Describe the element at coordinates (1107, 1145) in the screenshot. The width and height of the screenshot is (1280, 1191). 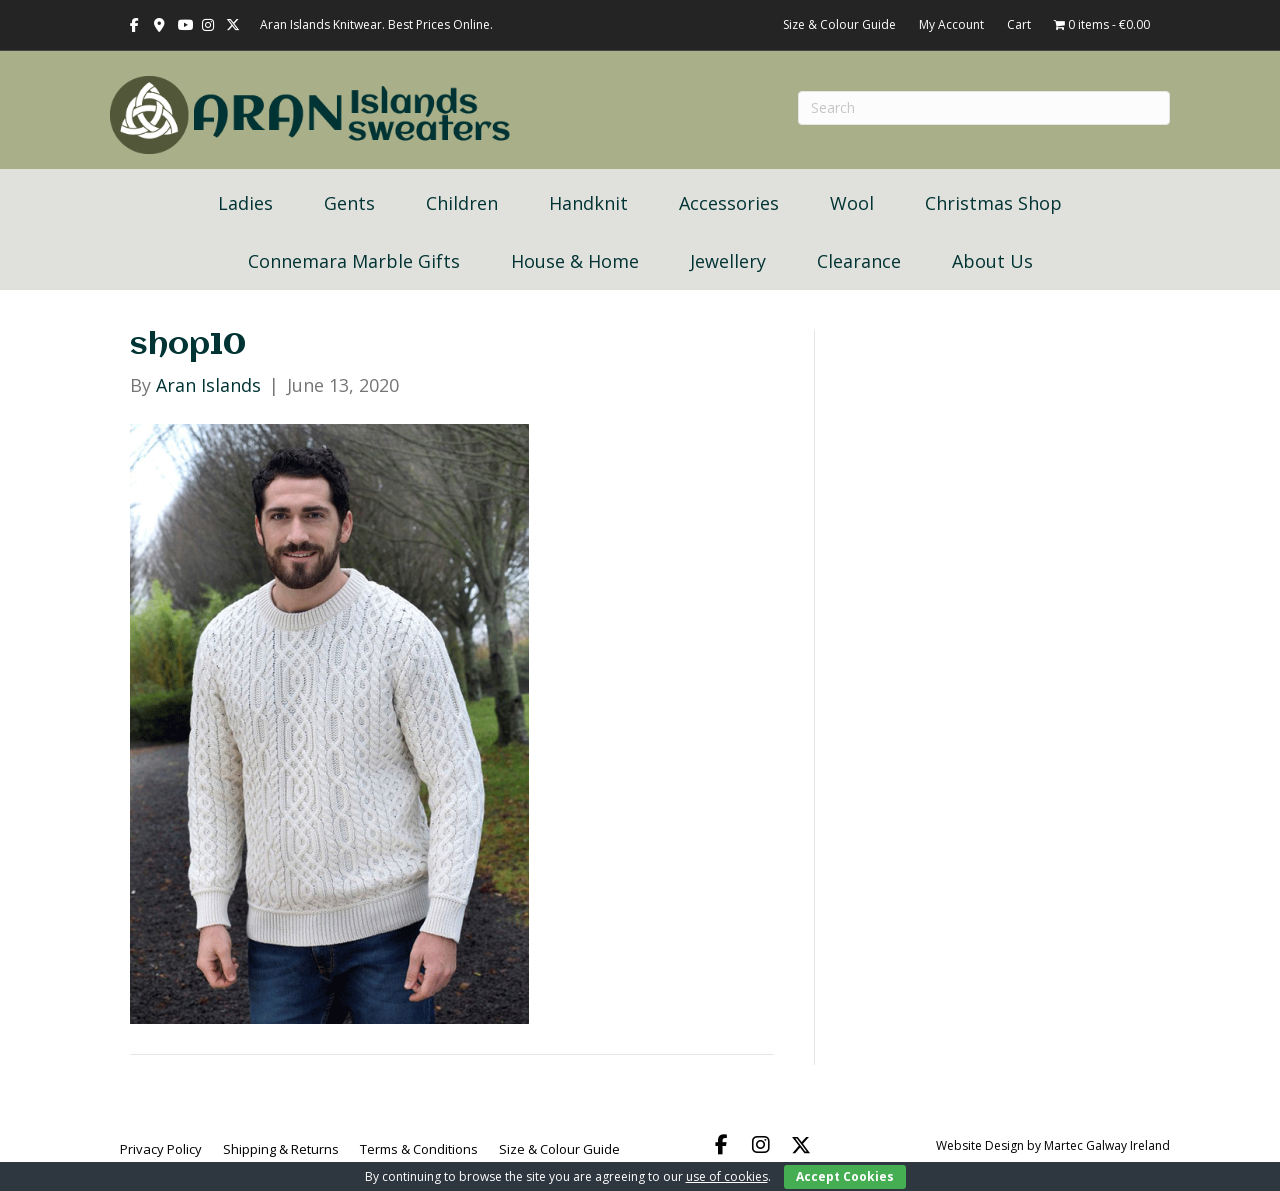
I see `Martec Galway Ireland` at that location.